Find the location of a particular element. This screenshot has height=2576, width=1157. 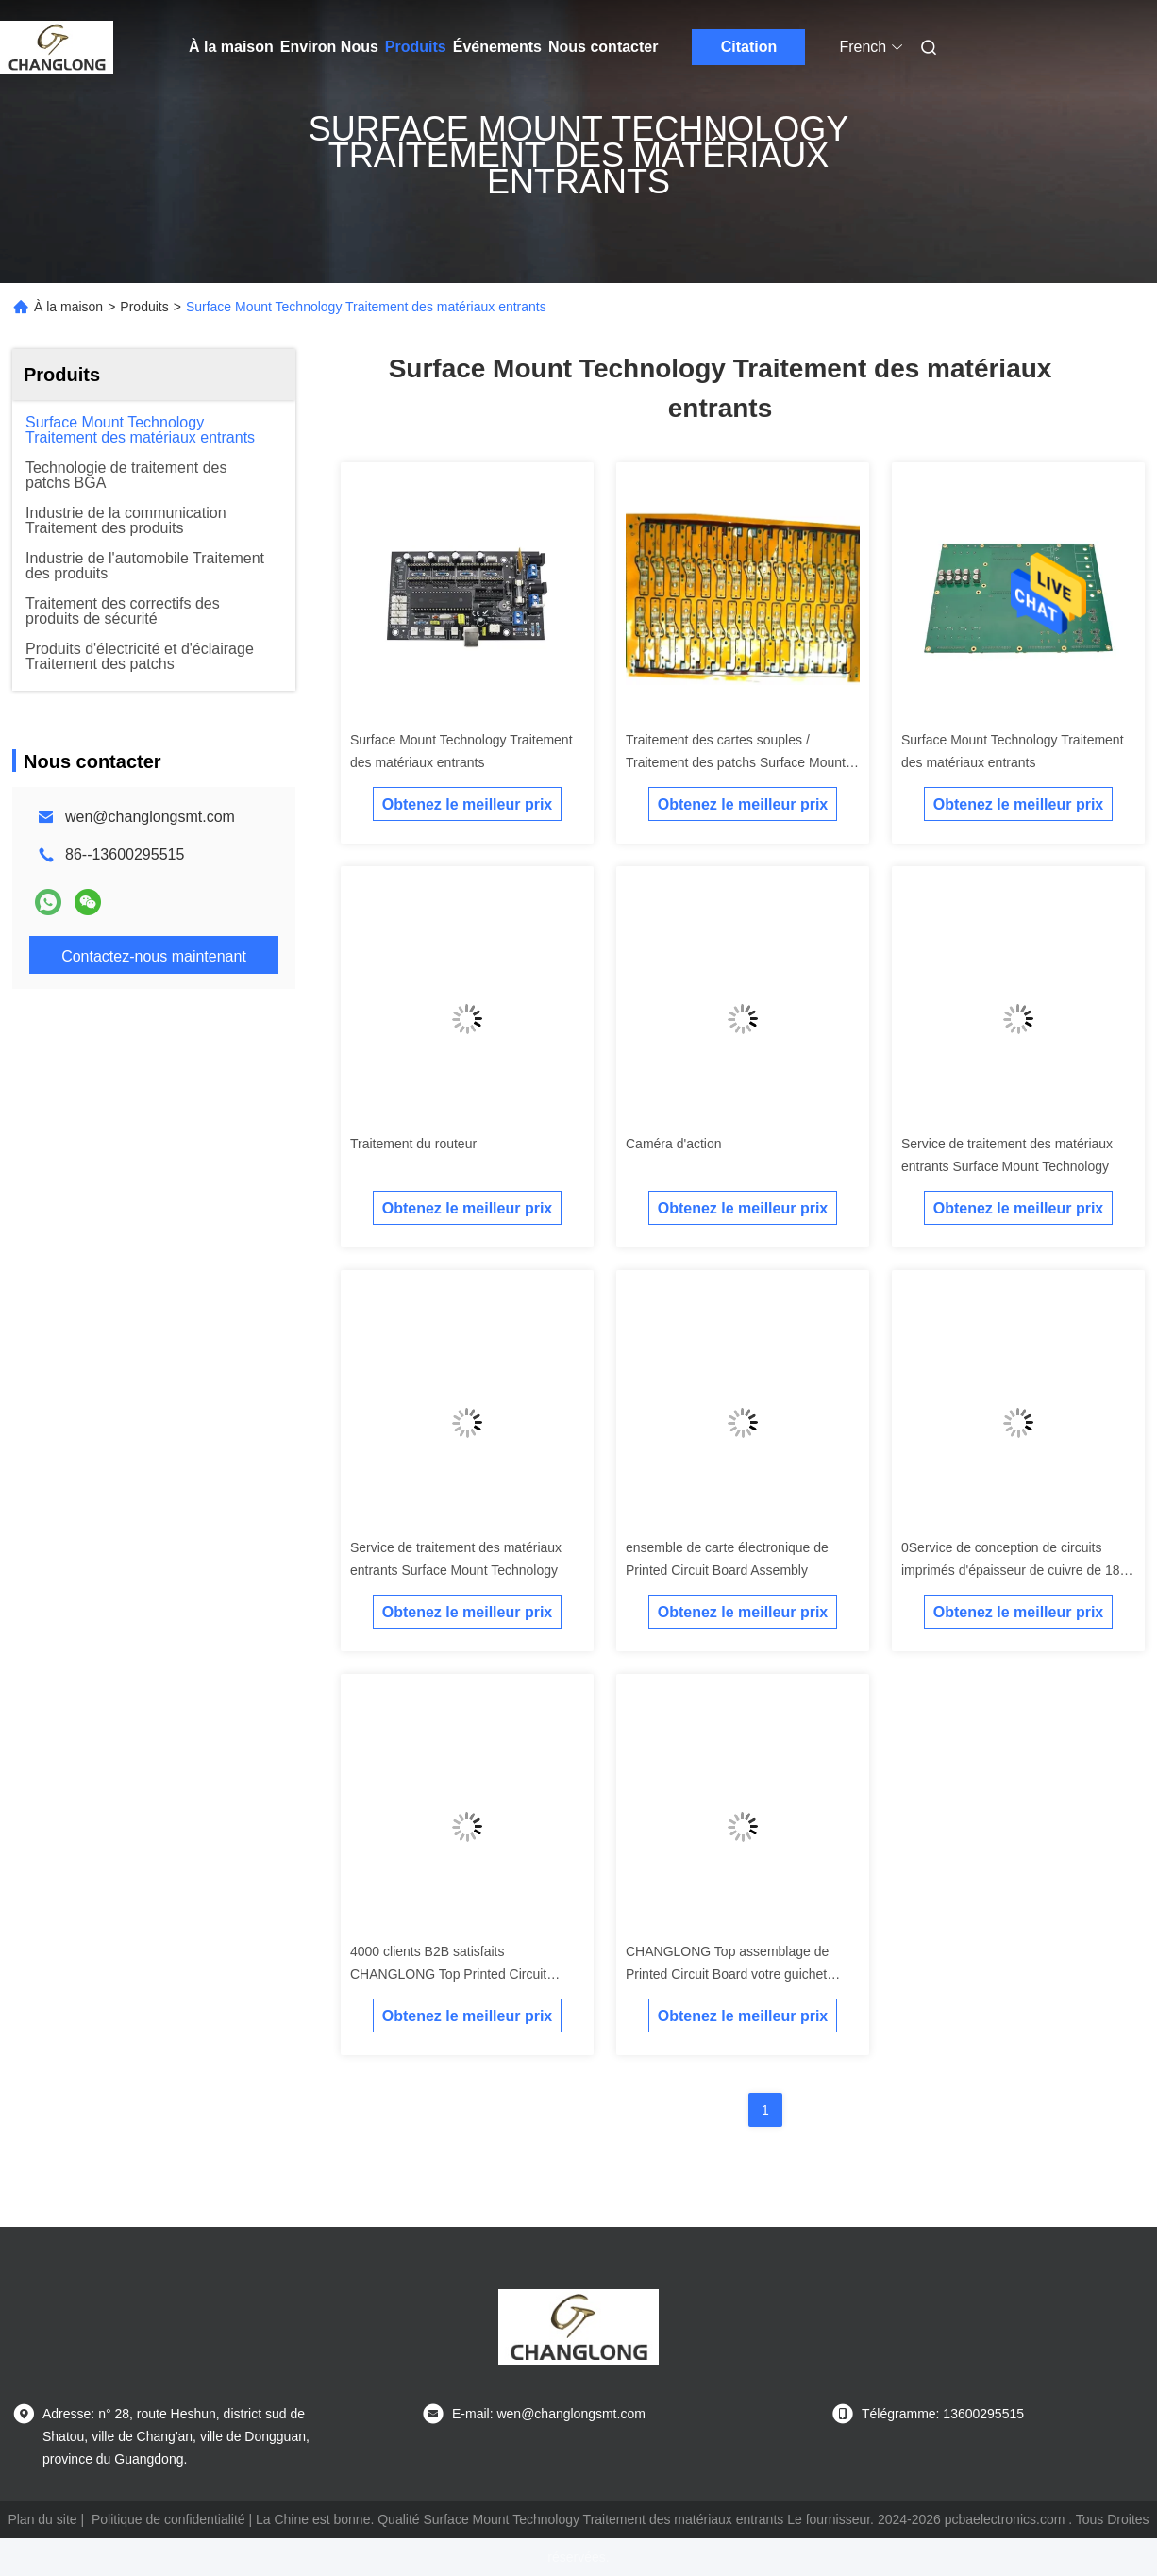

Plan du site is located at coordinates (42, 2519).